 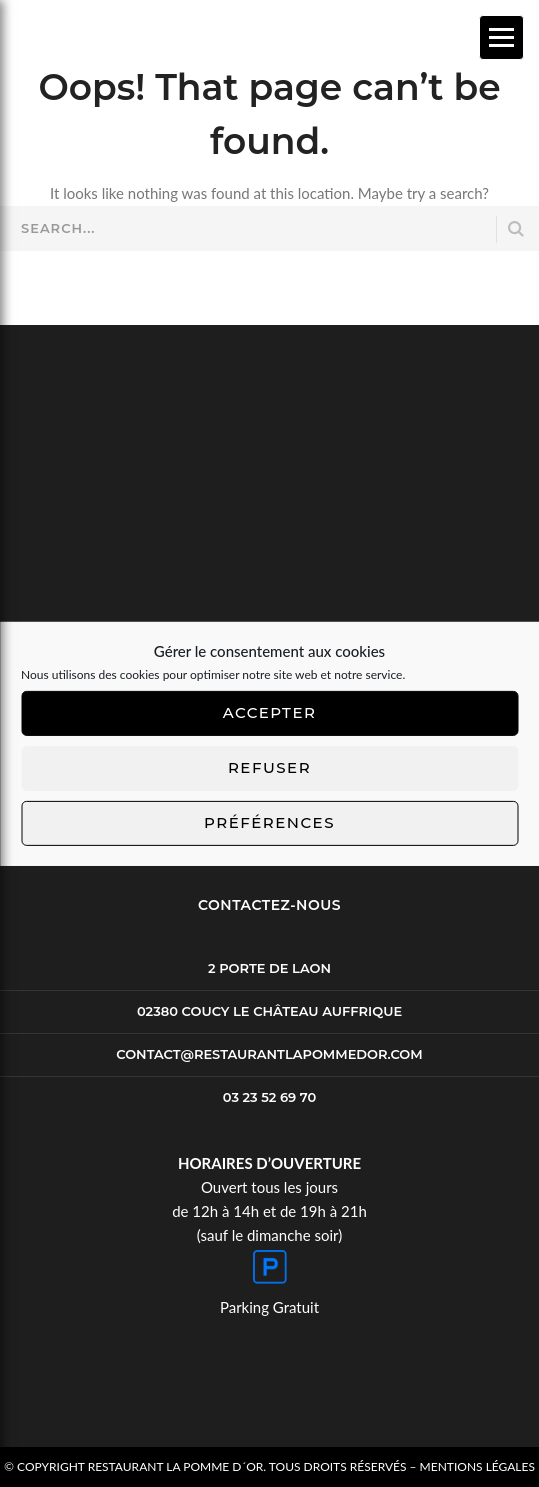 I want to click on Mentions Légales, so click(x=477, y=1466).